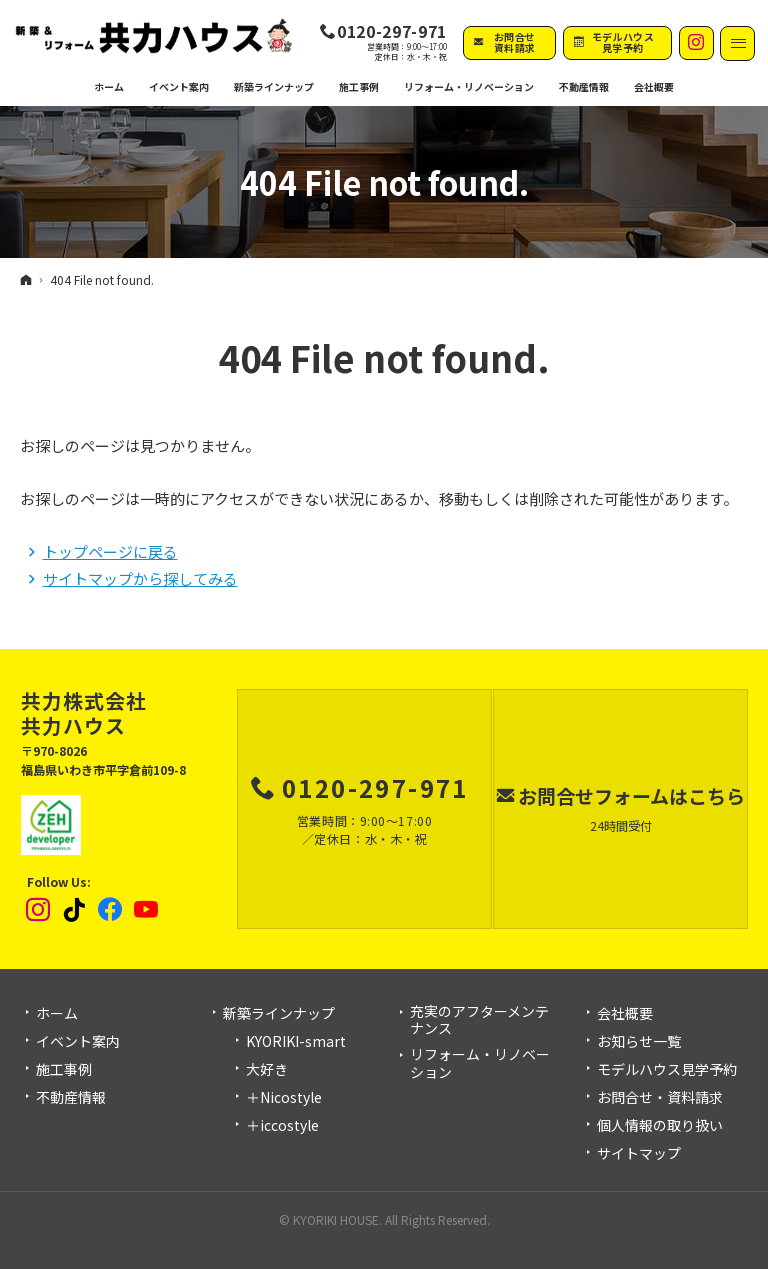  Describe the element at coordinates (667, 1070) in the screenshot. I see `モデルハウス見学予約` at that location.